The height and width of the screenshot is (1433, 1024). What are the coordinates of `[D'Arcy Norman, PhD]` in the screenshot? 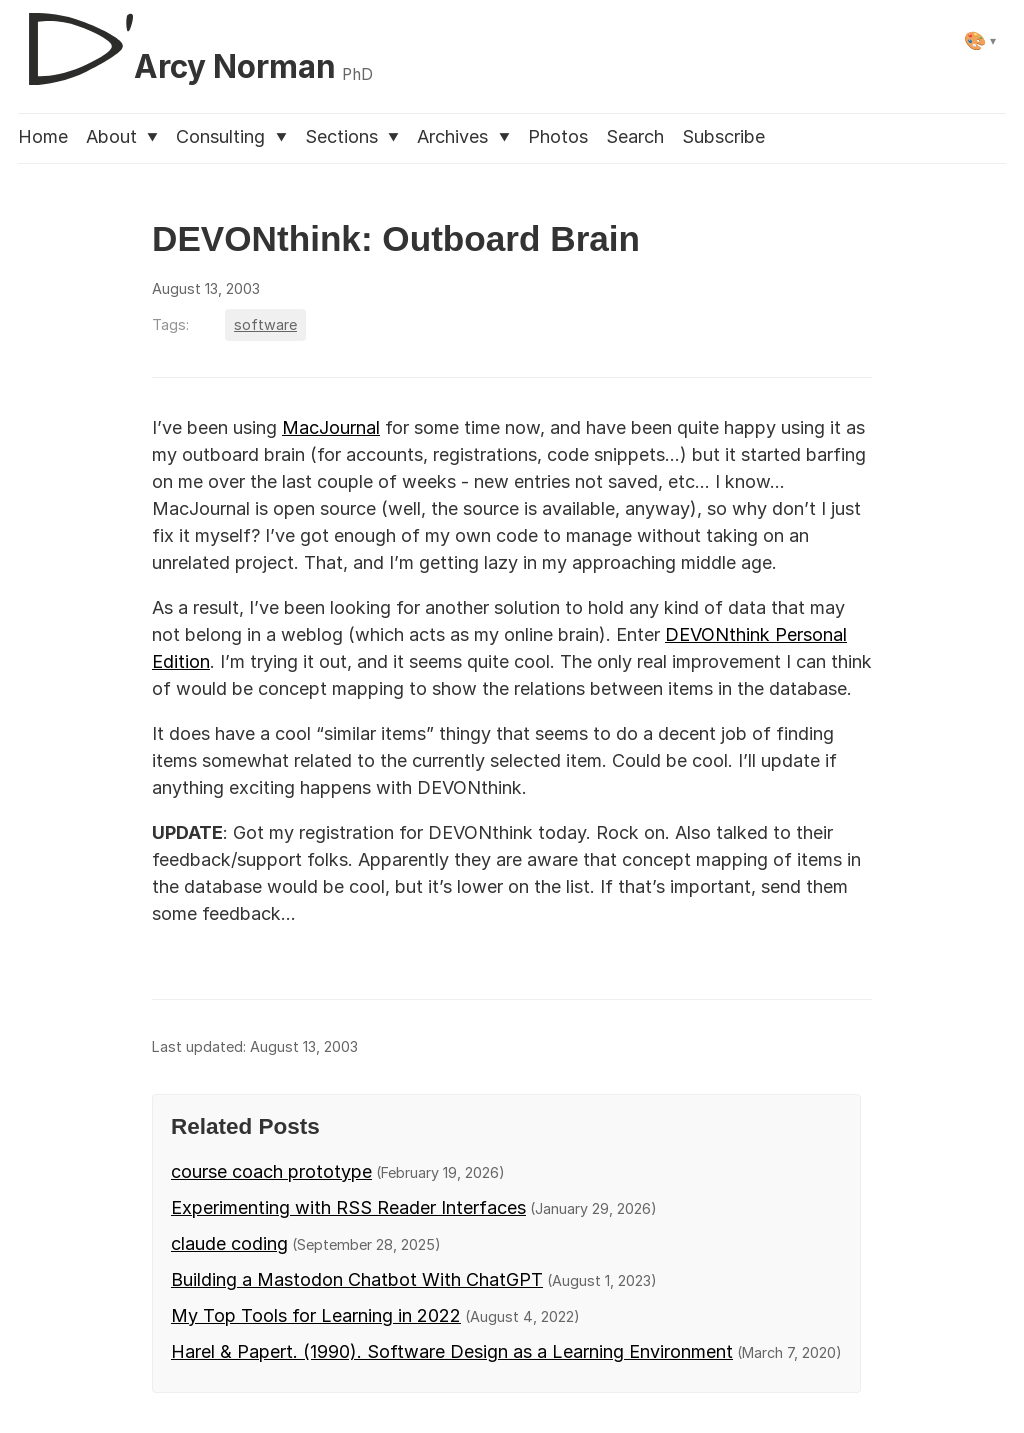 It's located at (195, 41).